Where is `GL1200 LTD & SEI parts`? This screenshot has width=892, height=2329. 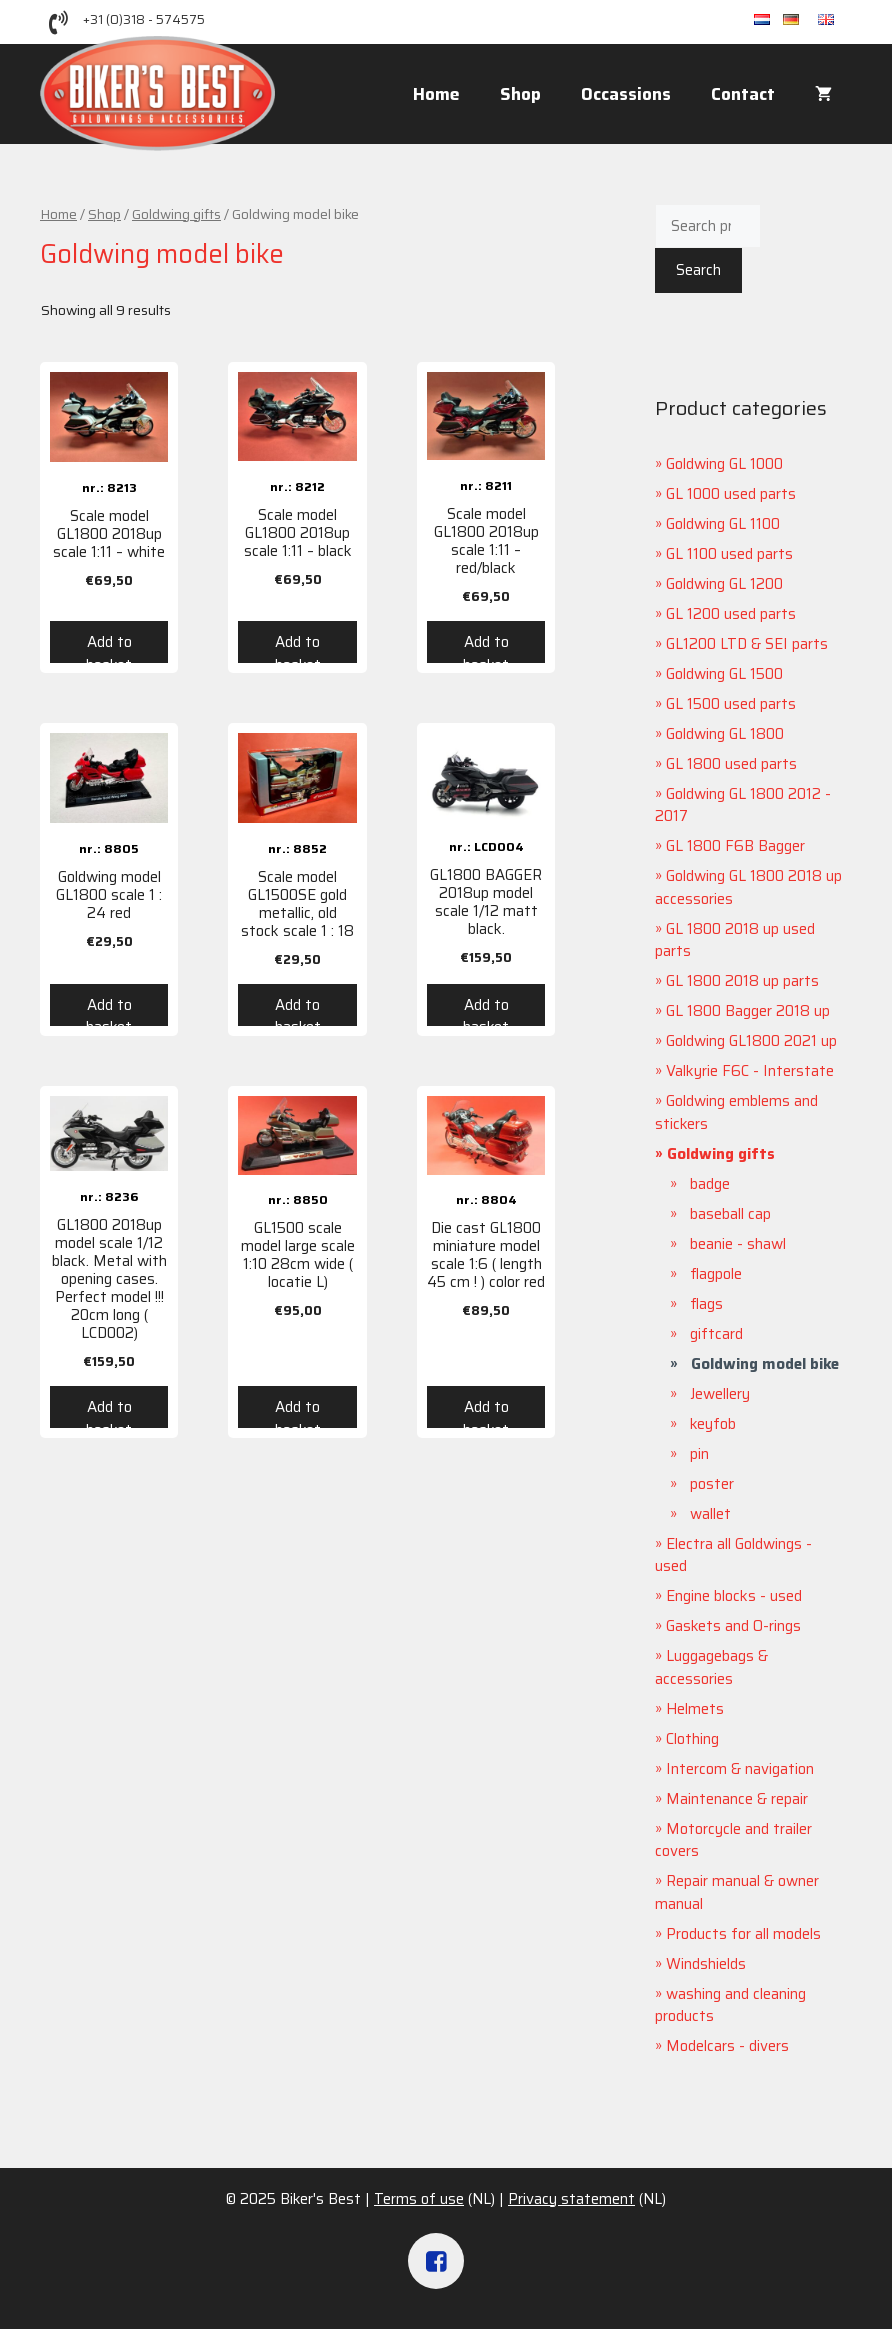
GL1200 LTD & SEI parts is located at coordinates (747, 644).